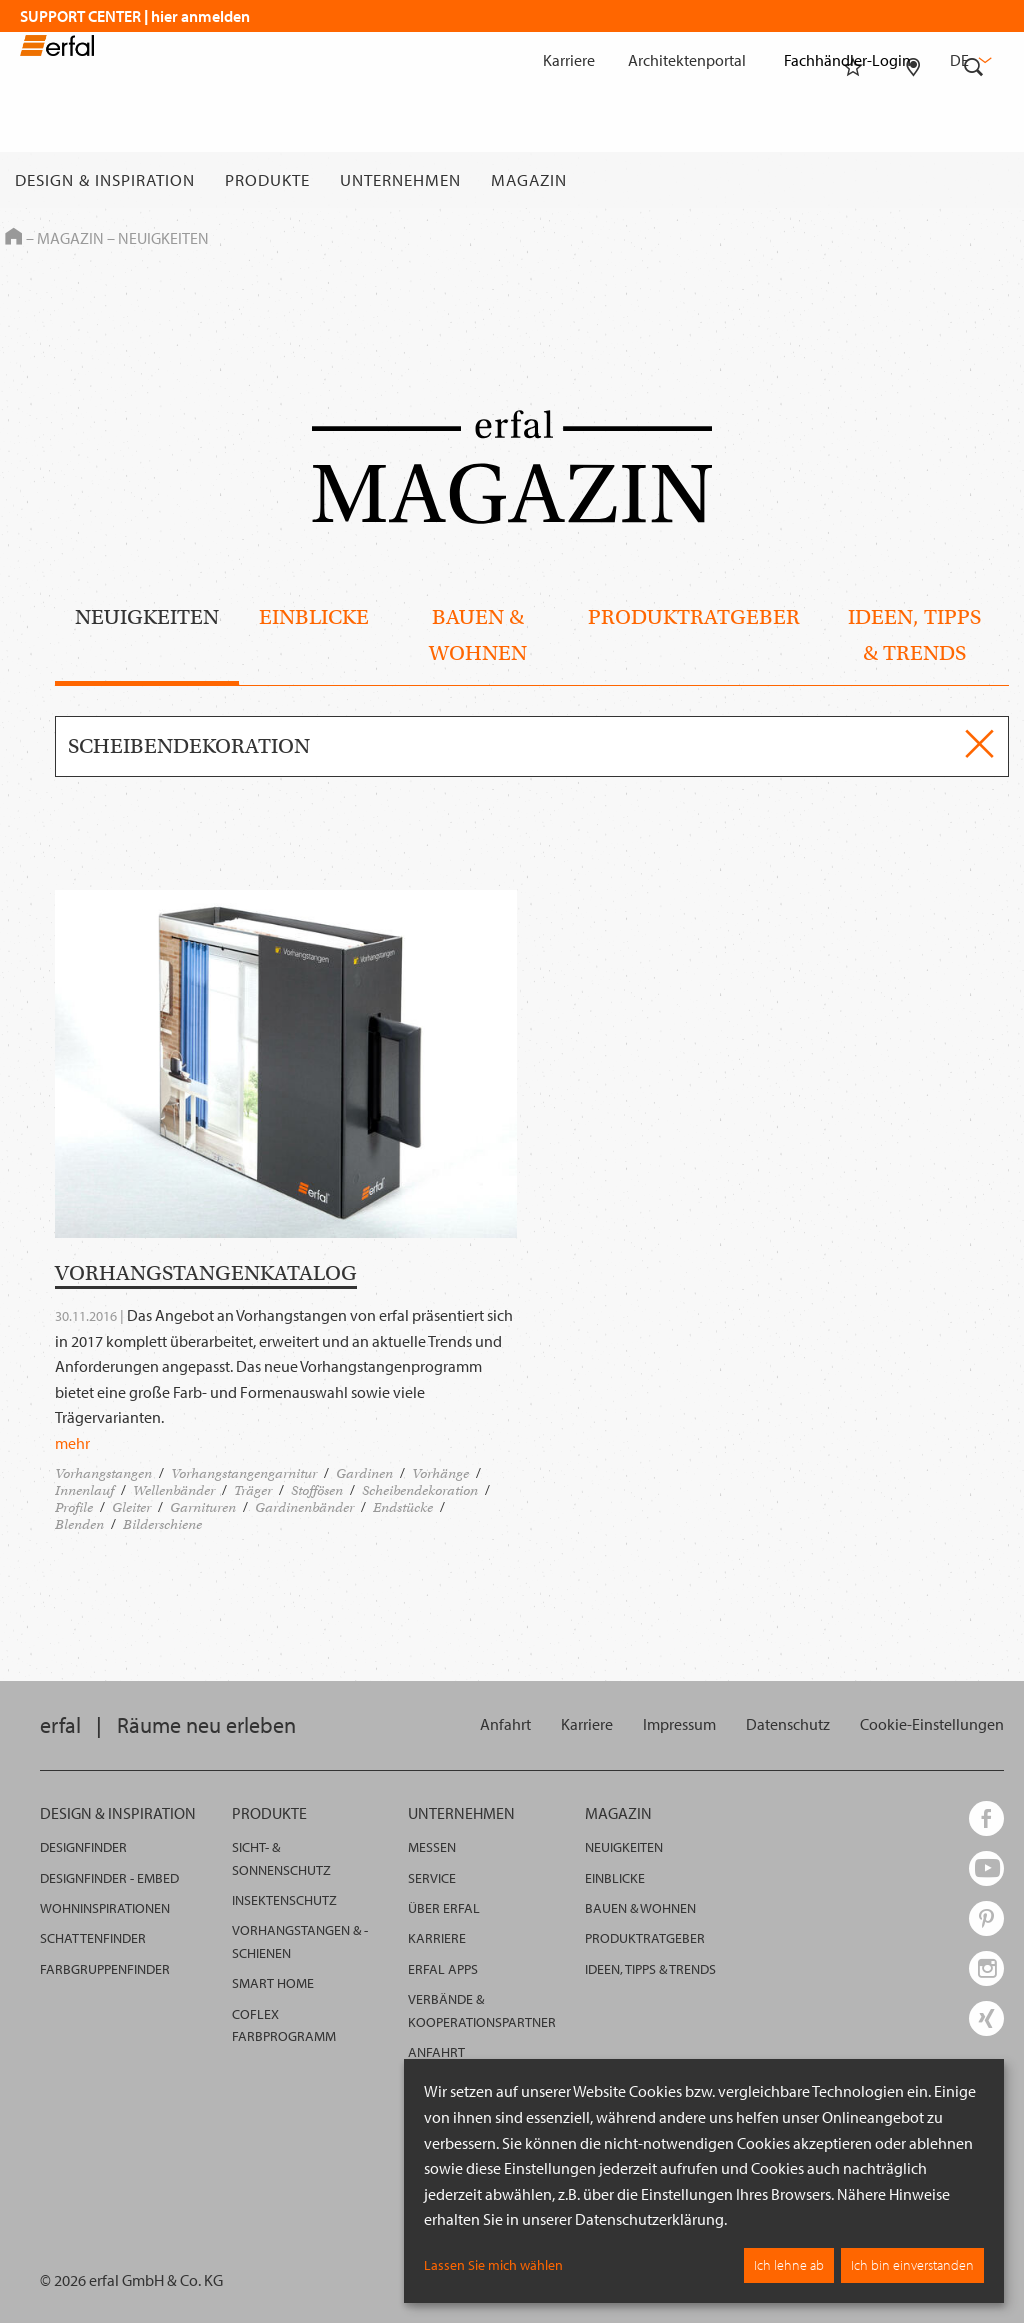  What do you see at coordinates (969, 60) in the screenshot?
I see `de` at bounding box center [969, 60].